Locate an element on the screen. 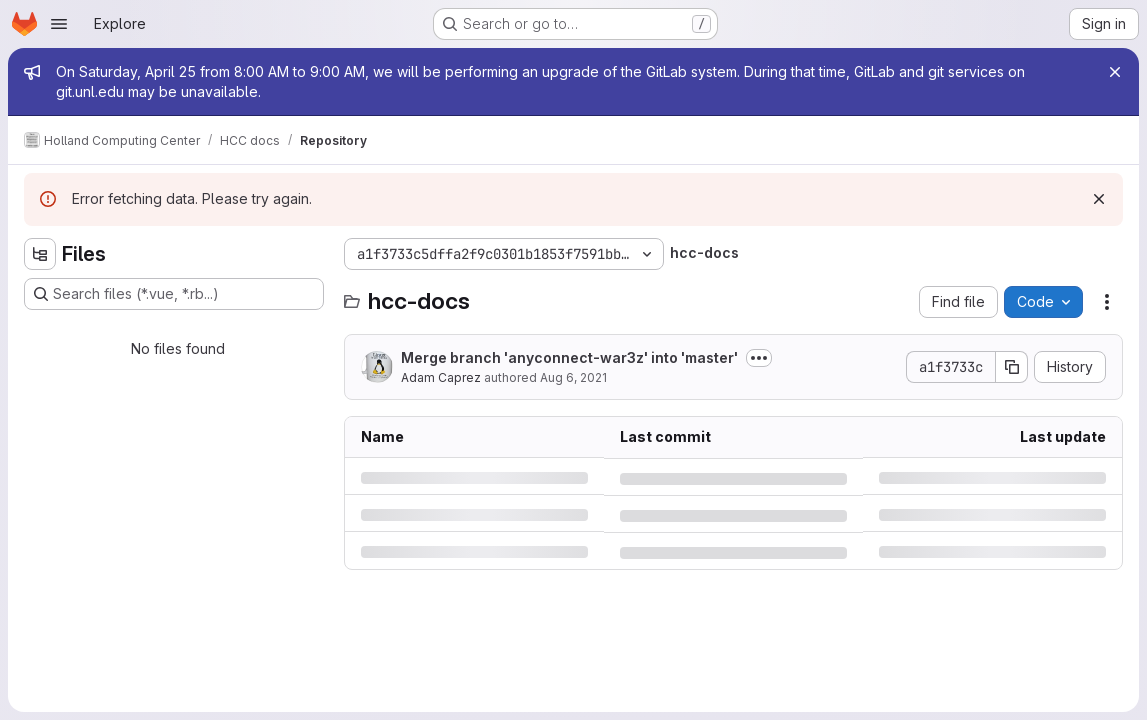 This screenshot has width=1147, height=720. [Search files (*.vue, *.rb...)] is located at coordinates (174, 294).